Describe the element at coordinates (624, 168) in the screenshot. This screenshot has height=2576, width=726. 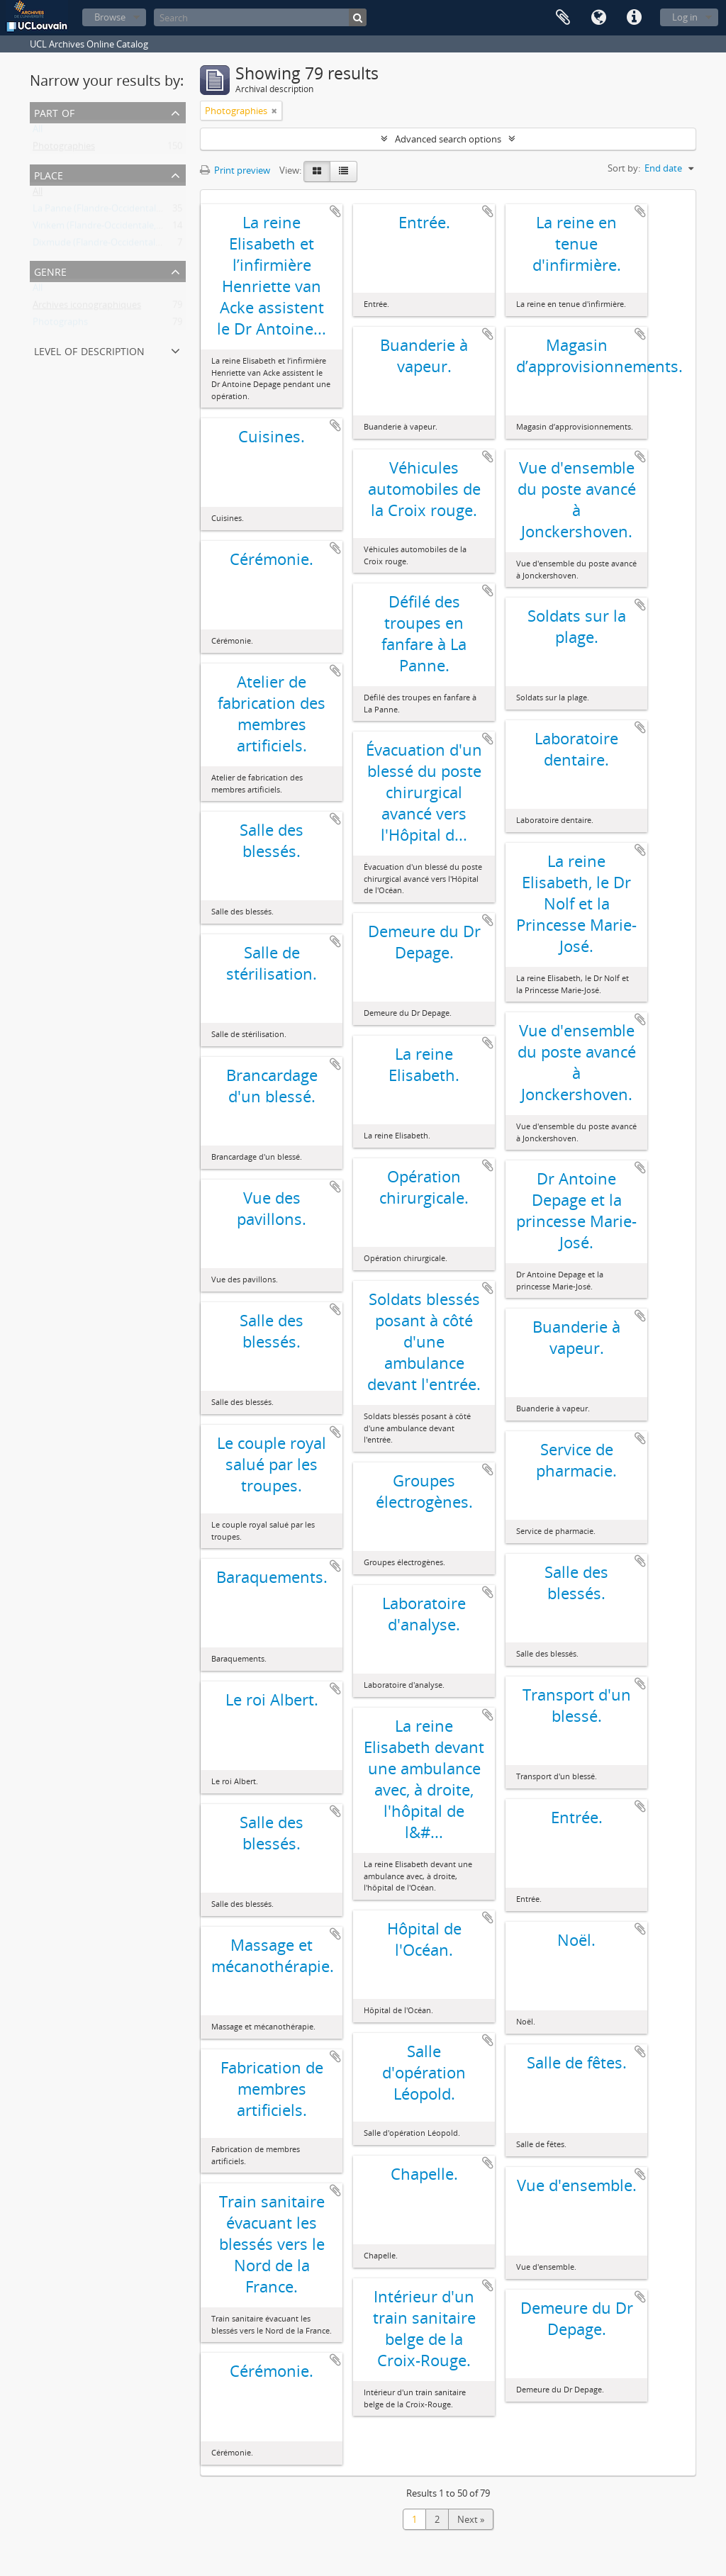
I see `Sort by:` at that location.